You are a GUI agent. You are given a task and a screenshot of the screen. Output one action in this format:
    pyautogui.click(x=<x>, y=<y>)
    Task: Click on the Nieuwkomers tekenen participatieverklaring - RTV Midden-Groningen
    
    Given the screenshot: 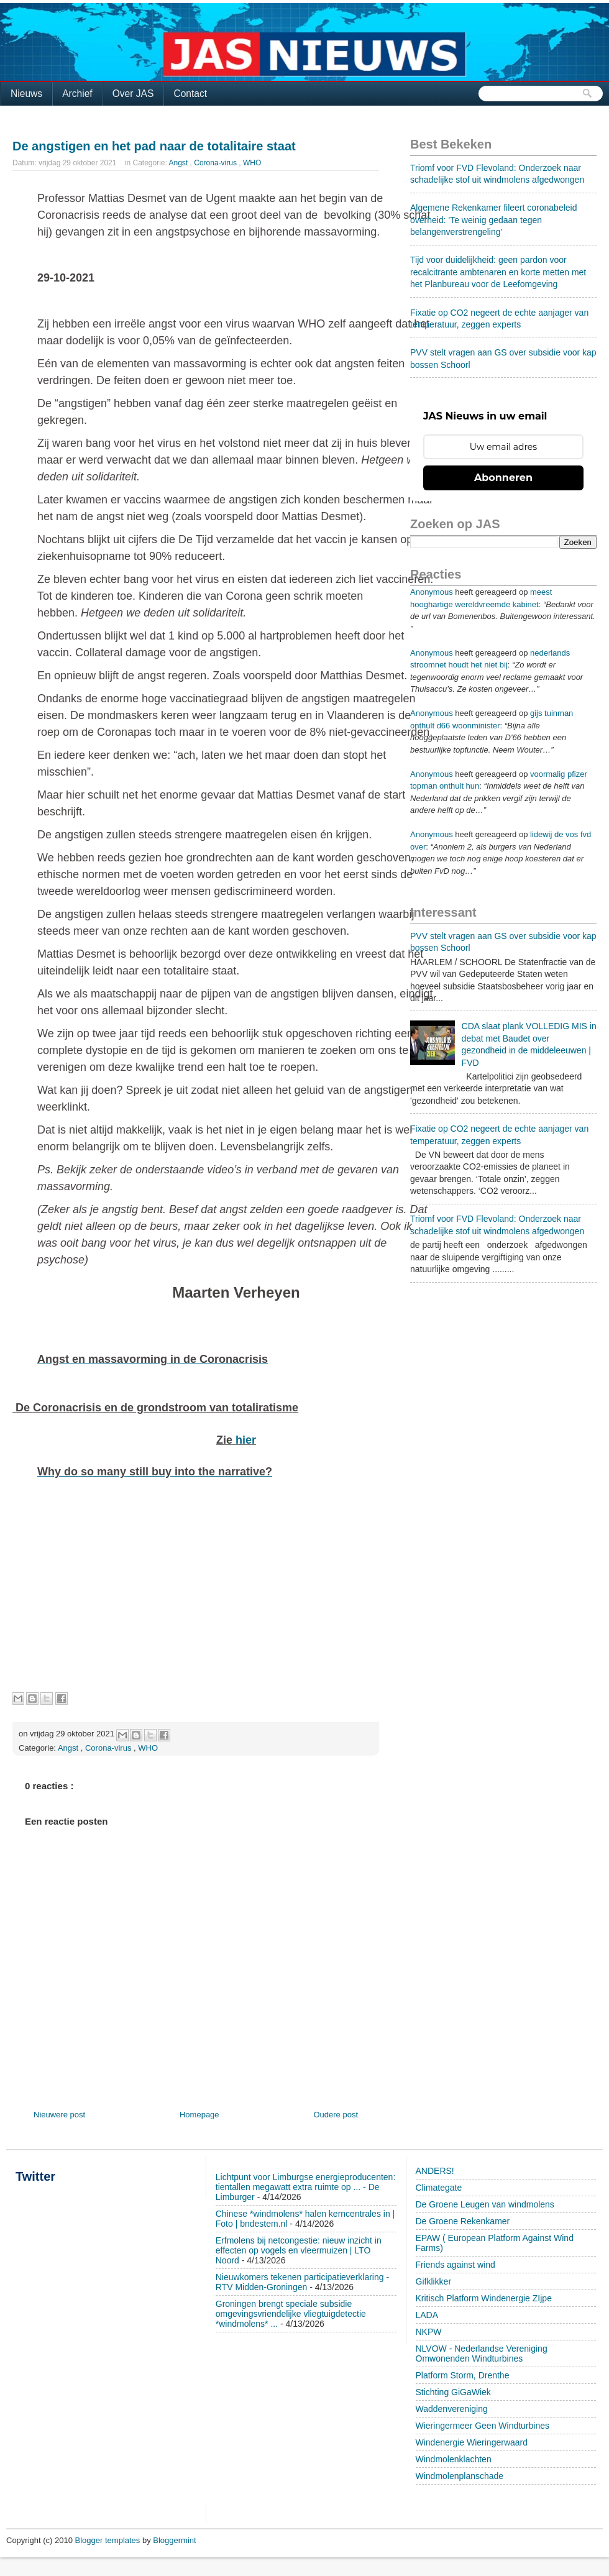 What is the action you would take?
    pyautogui.click(x=302, y=2282)
    